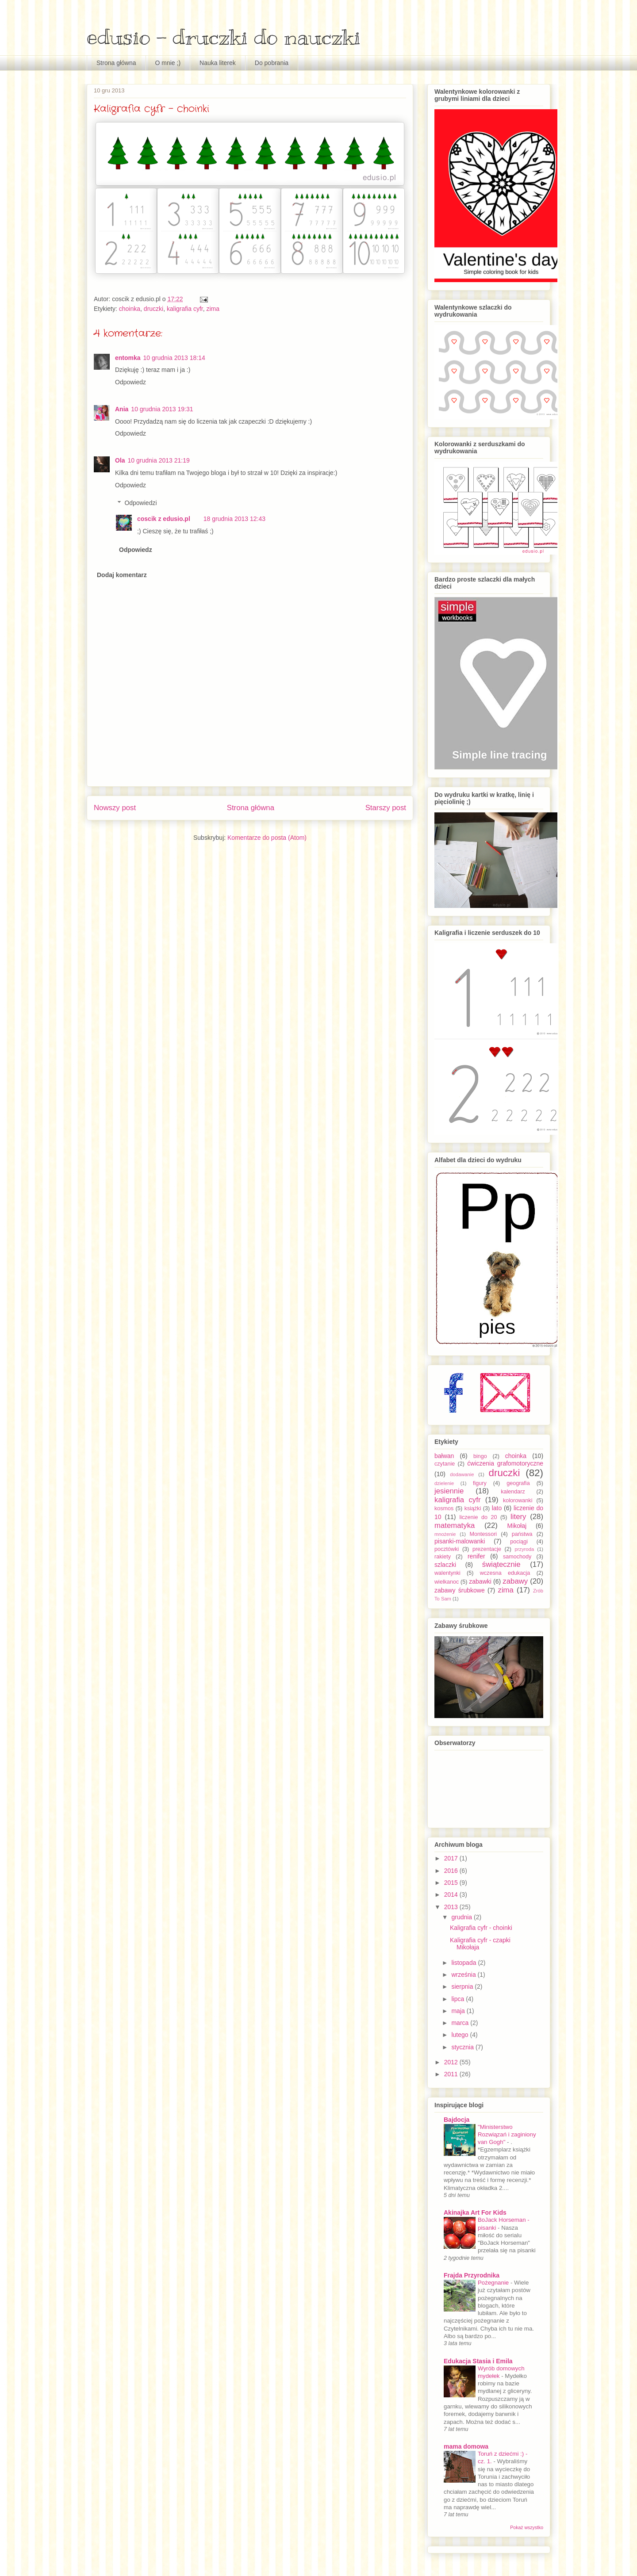  What do you see at coordinates (507, 2135) in the screenshot?
I see `"Ministerstwo Rozwiązań i zaginiony van Gogh"` at bounding box center [507, 2135].